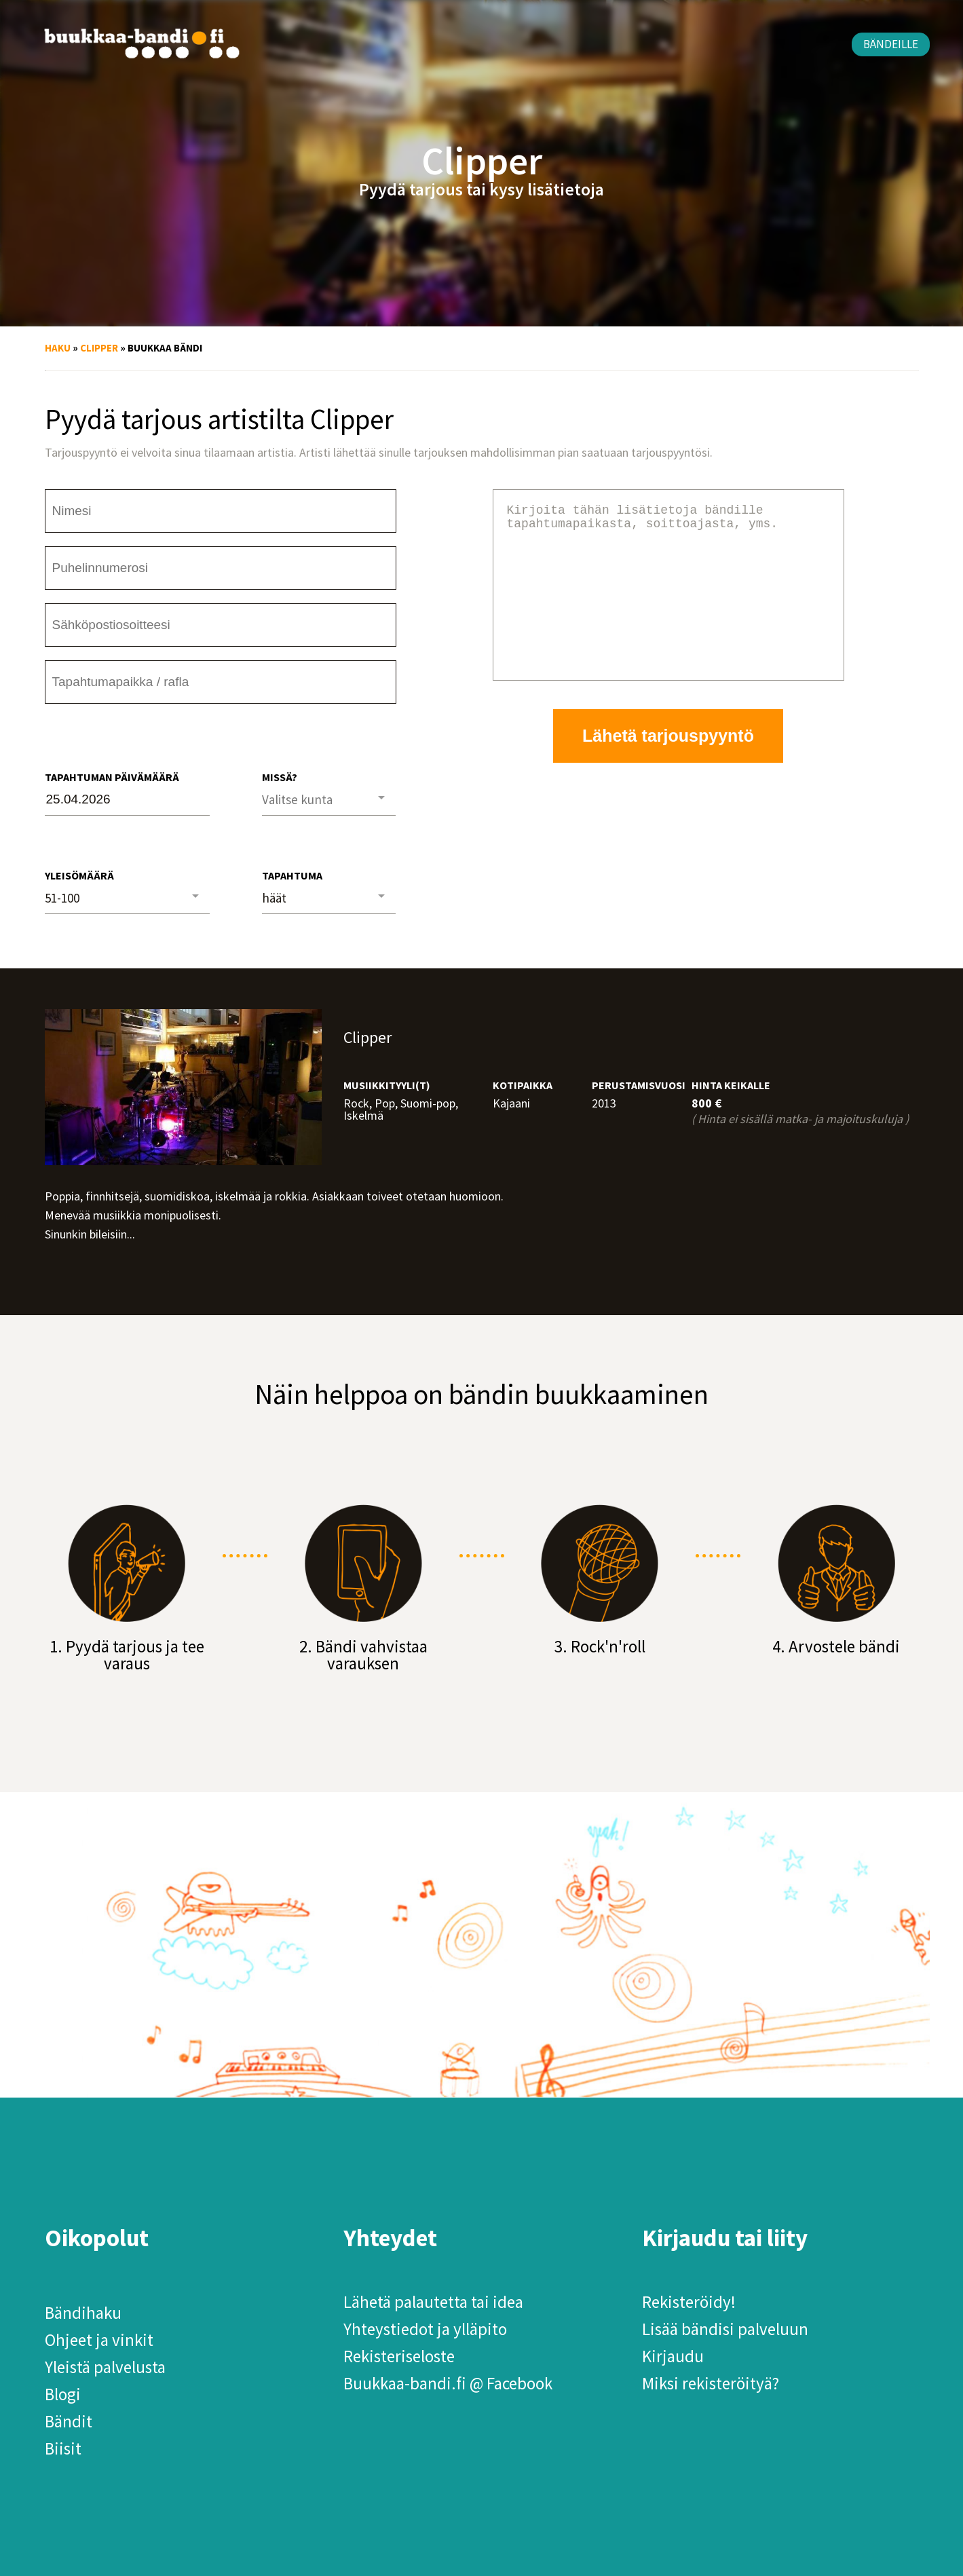 Image resolution: width=963 pixels, height=2576 pixels. Describe the element at coordinates (79, 875) in the screenshot. I see `Yleisömäärä` at that location.